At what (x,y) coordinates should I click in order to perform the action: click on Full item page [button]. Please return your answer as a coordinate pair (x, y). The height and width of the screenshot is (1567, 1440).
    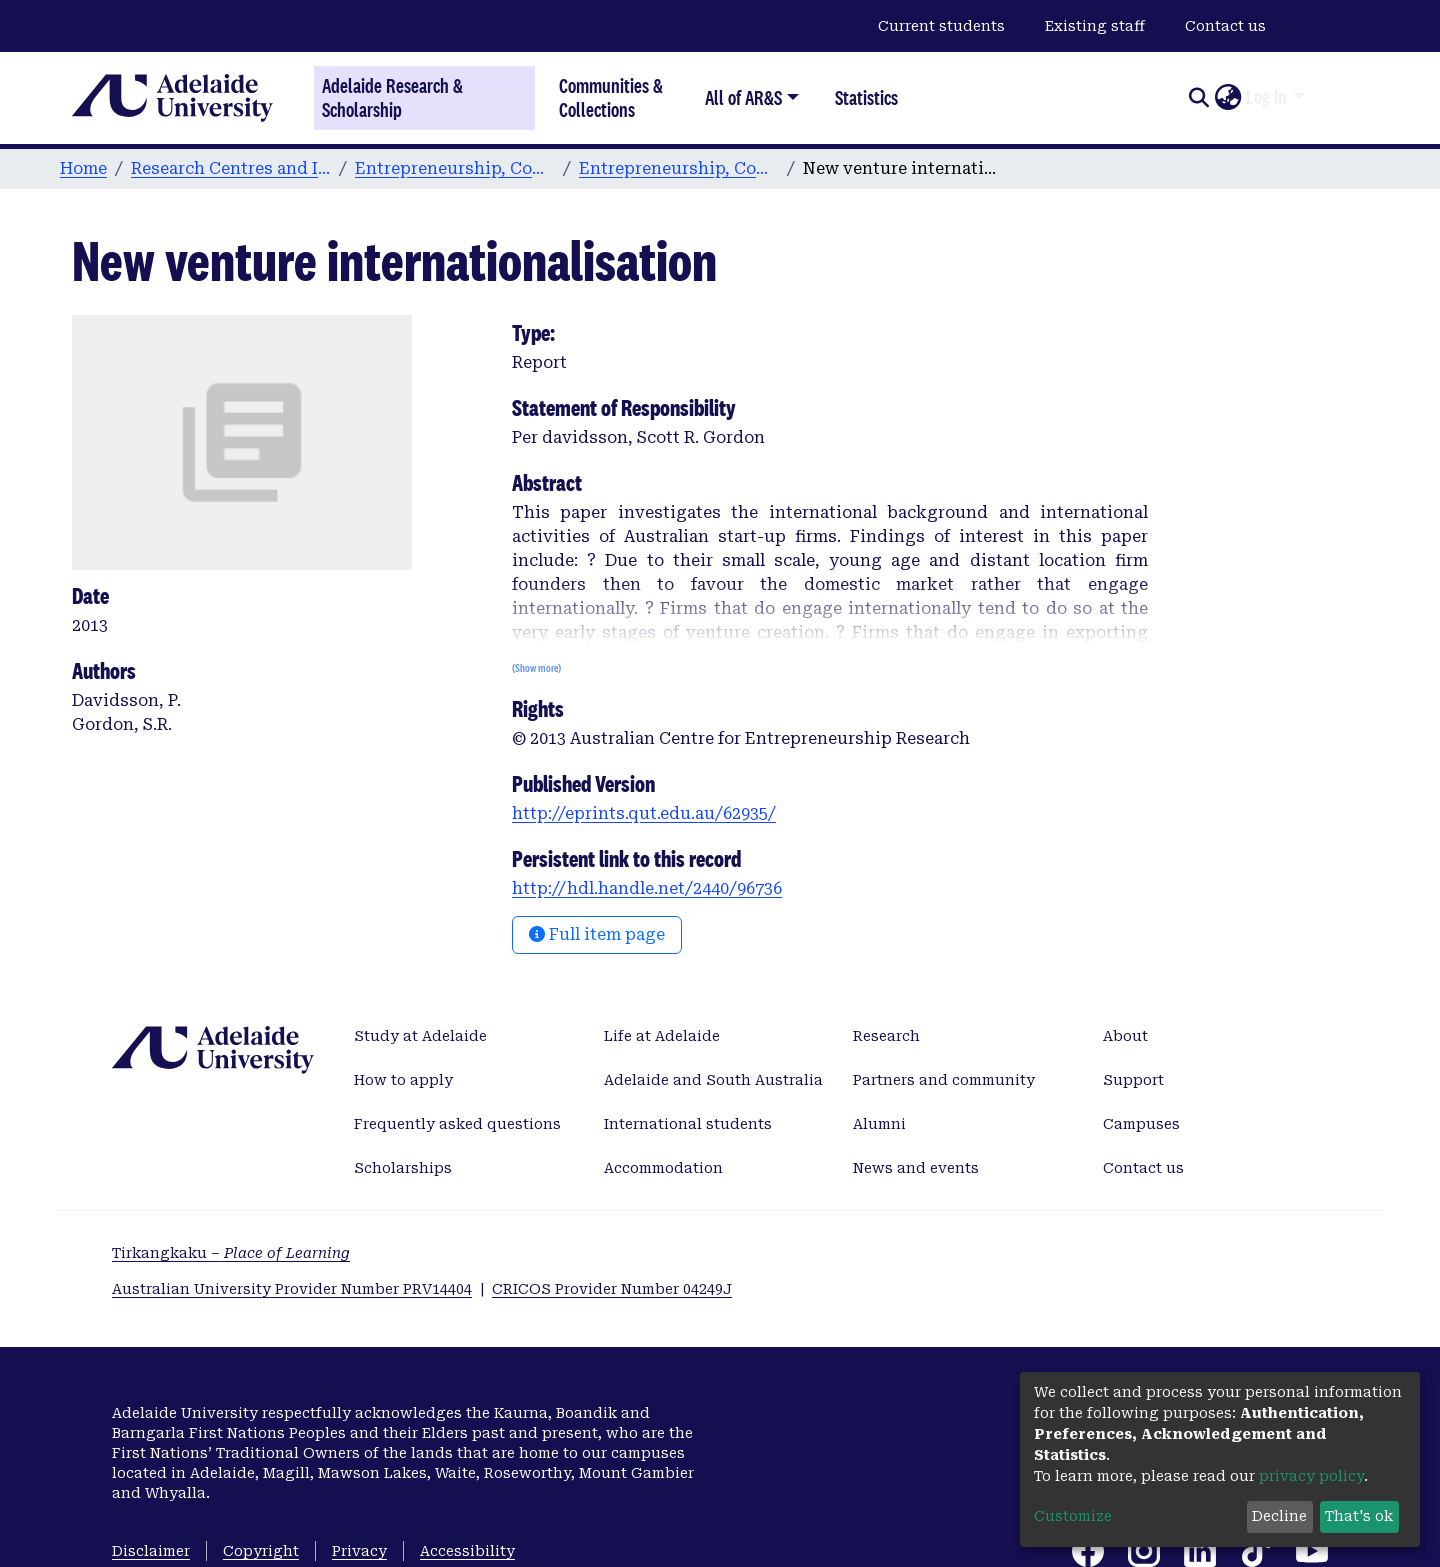
    Looking at the image, I should click on (597, 934).